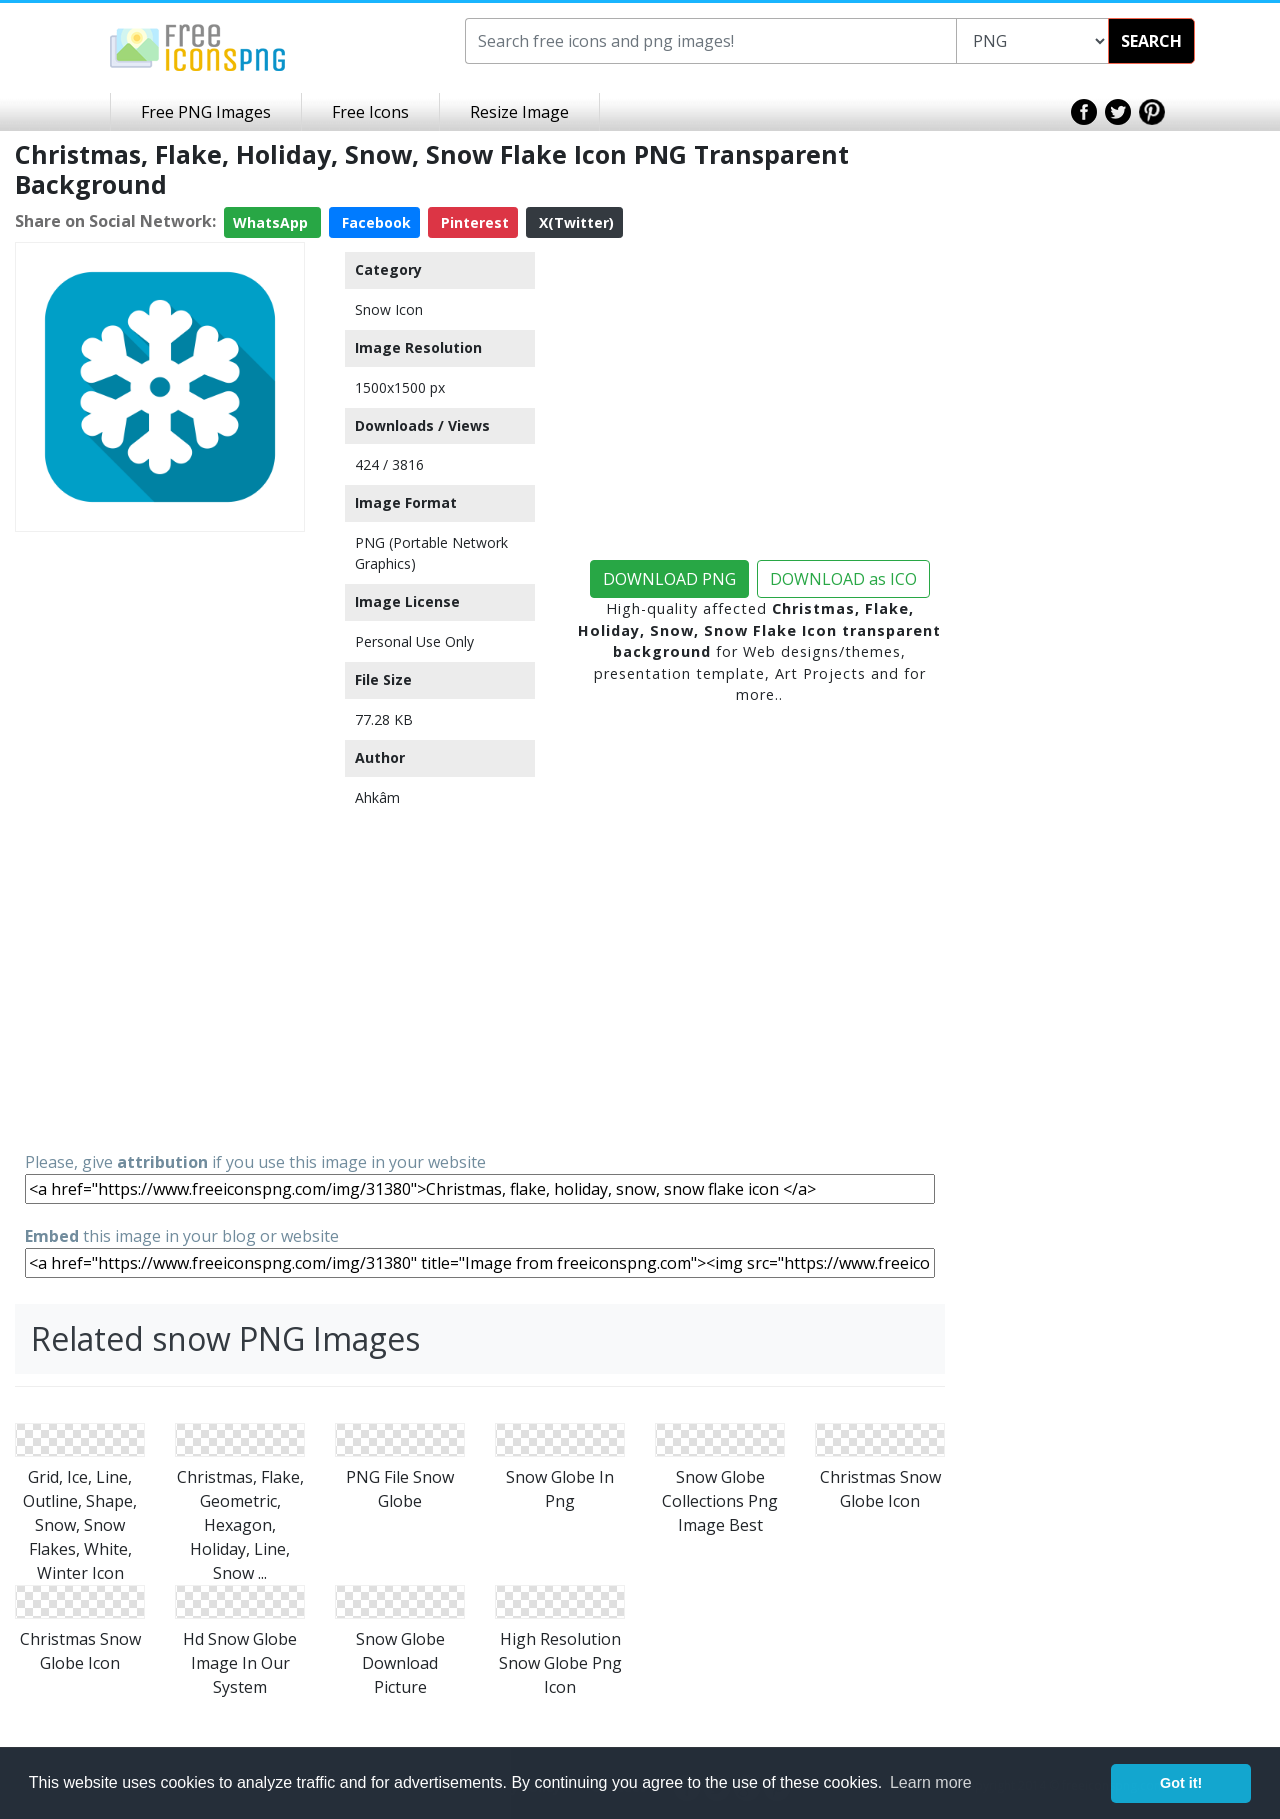 Image resolution: width=1280 pixels, height=1819 pixels. I want to click on Free PNG Images, so click(206, 112).